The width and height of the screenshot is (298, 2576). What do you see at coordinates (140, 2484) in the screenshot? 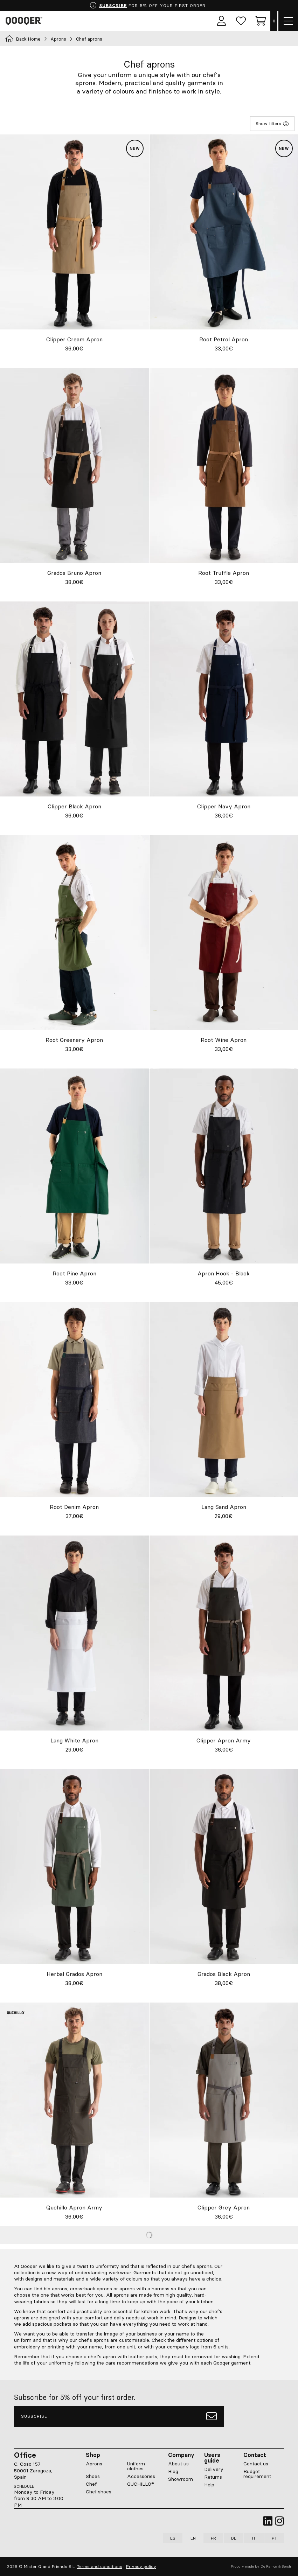
I see `QUCHILLO®` at bounding box center [140, 2484].